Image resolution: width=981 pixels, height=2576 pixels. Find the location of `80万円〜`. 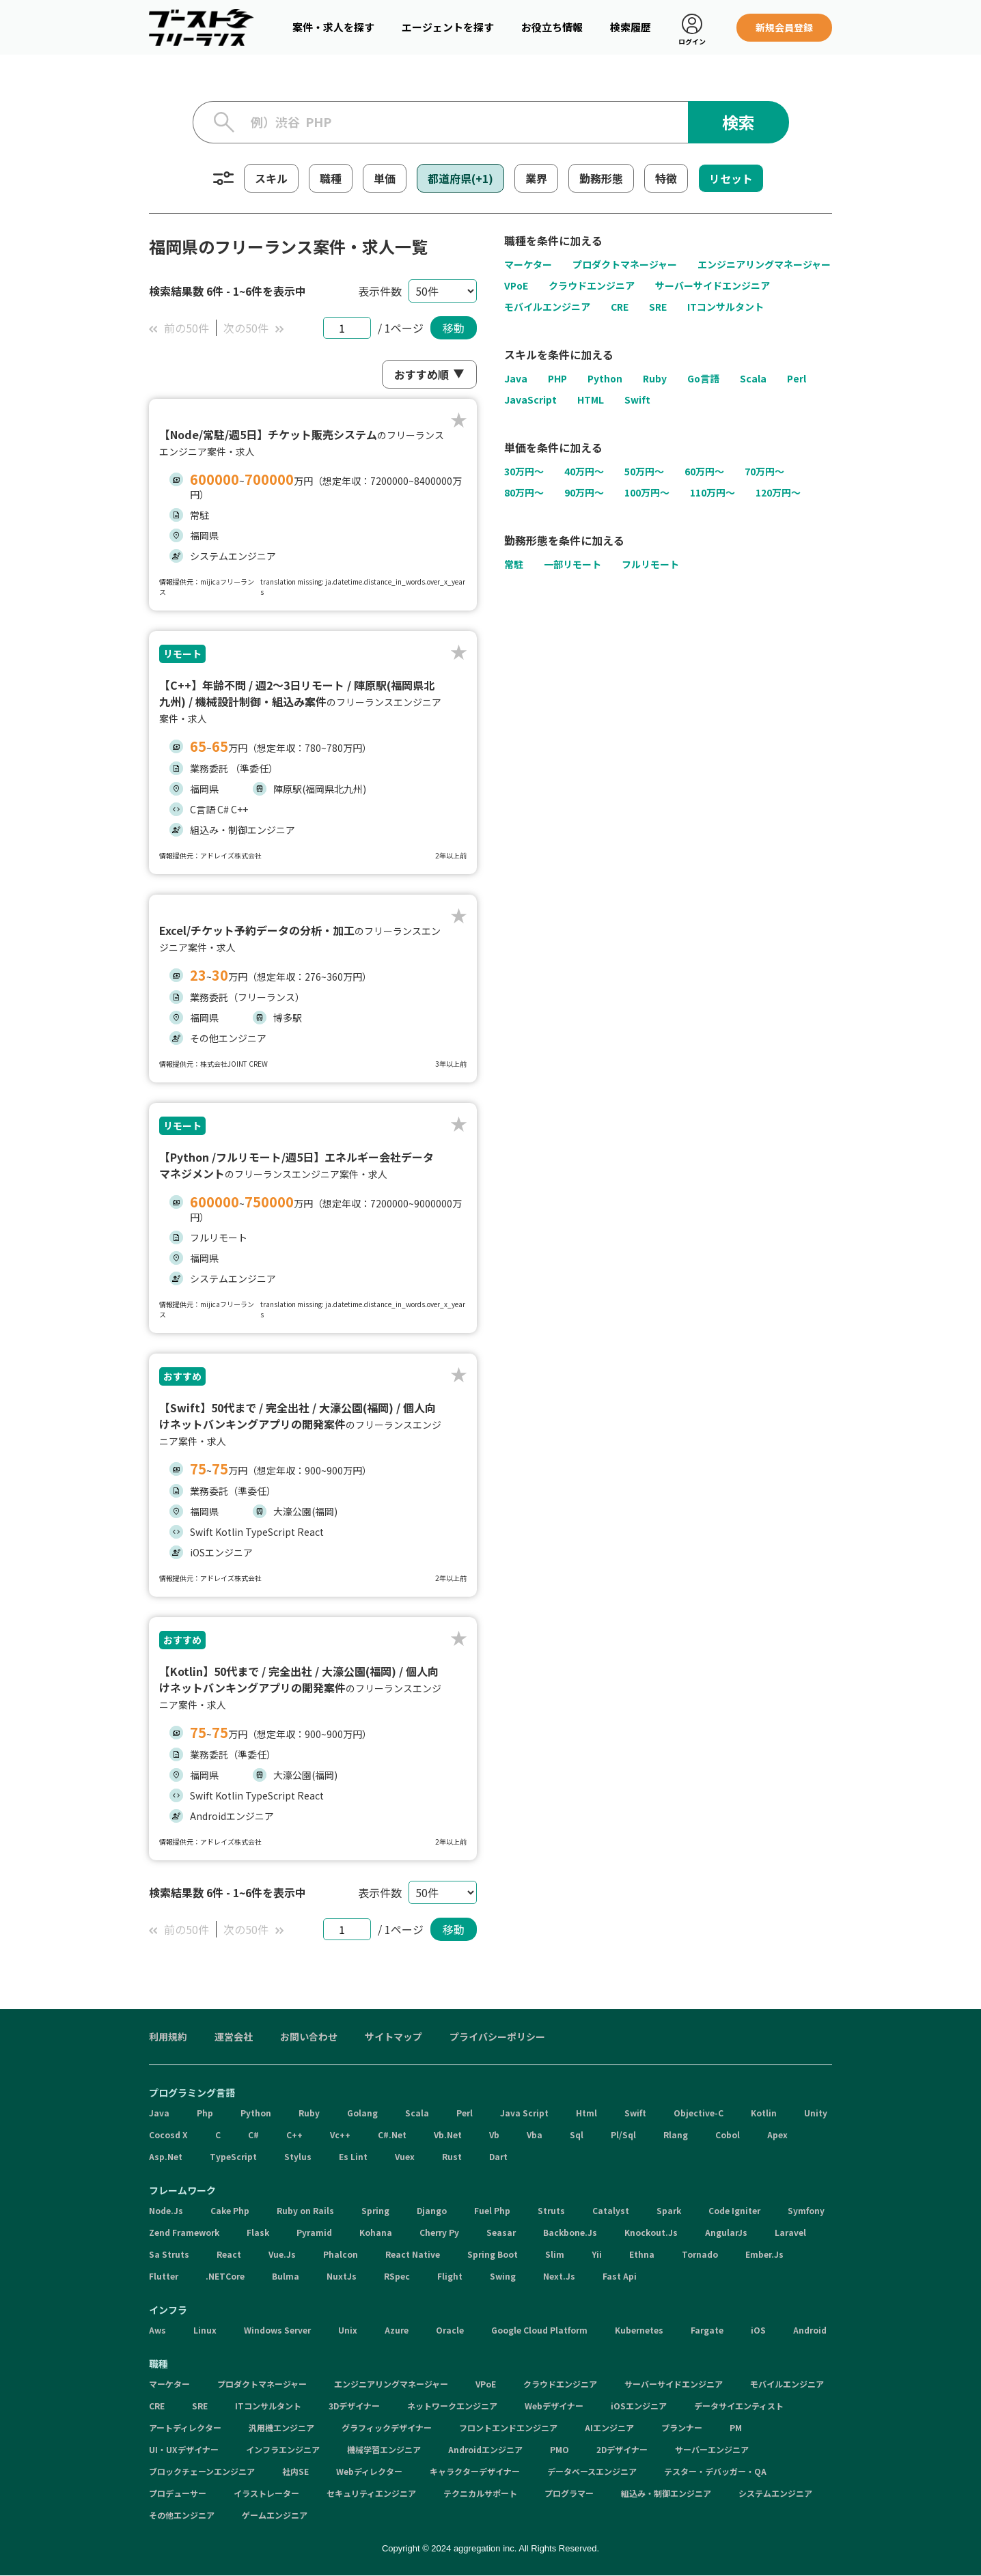

80万円〜 is located at coordinates (524, 493).